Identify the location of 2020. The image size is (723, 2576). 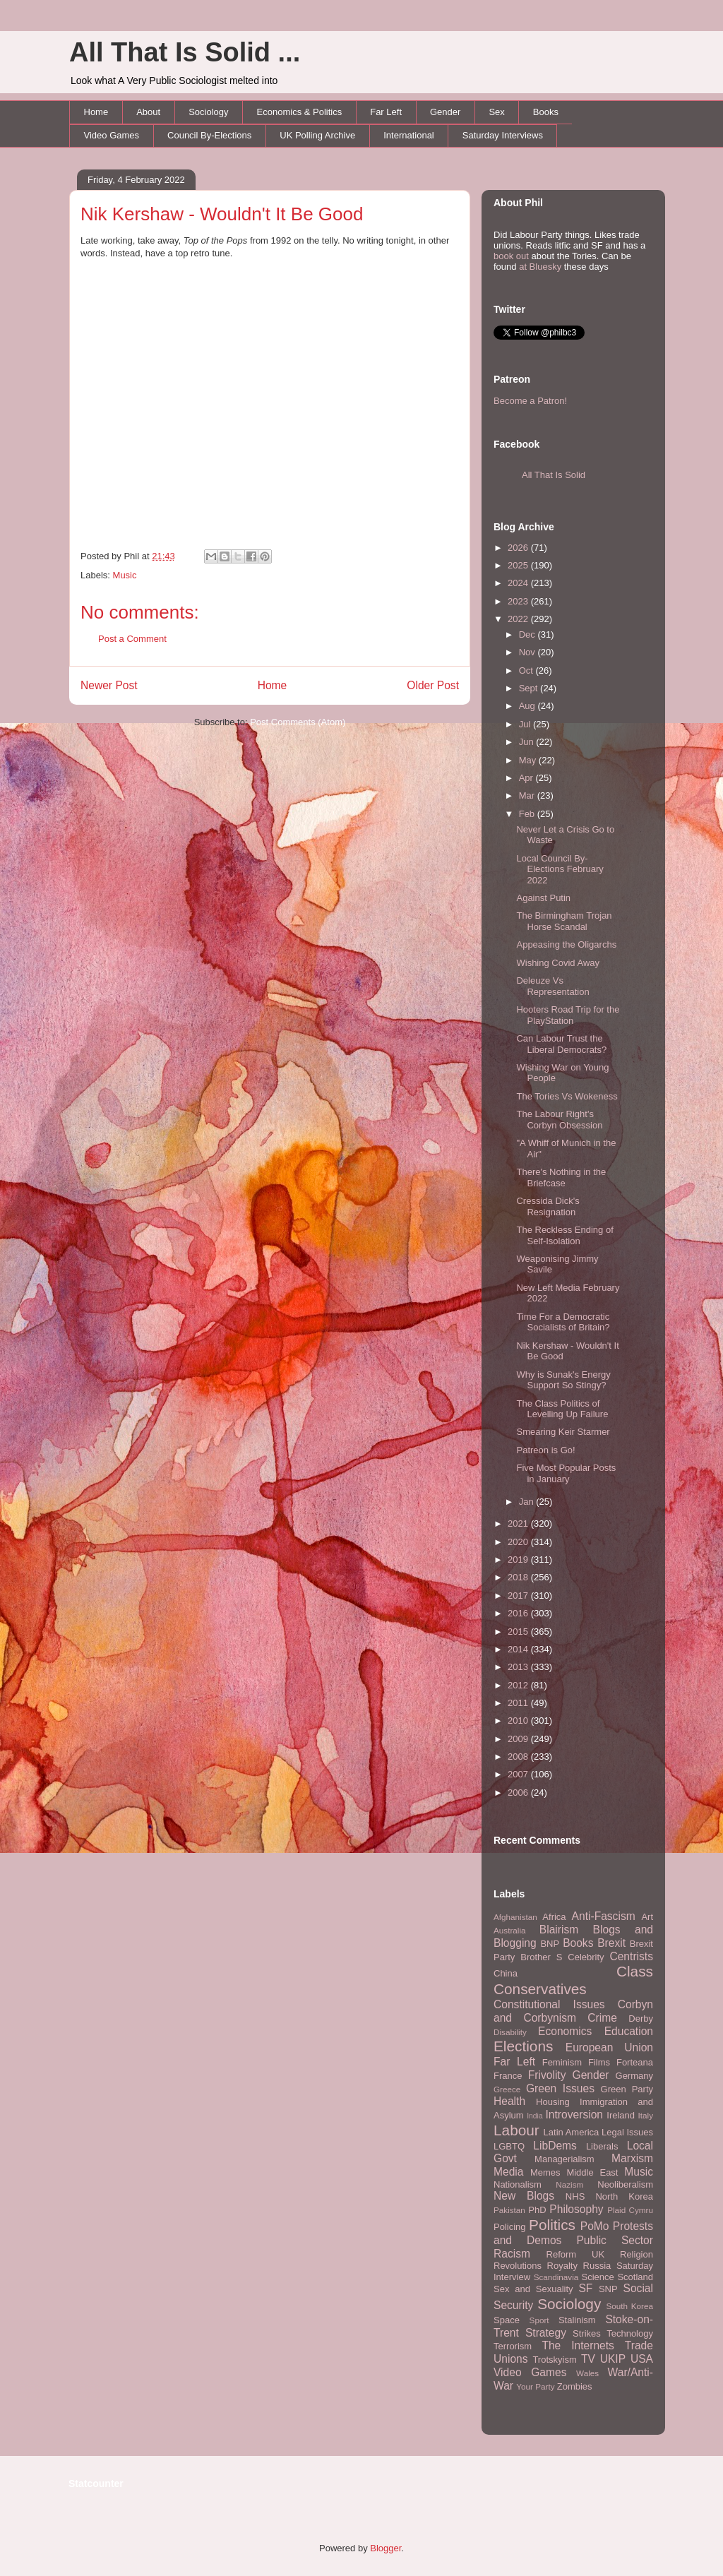
(519, 1542).